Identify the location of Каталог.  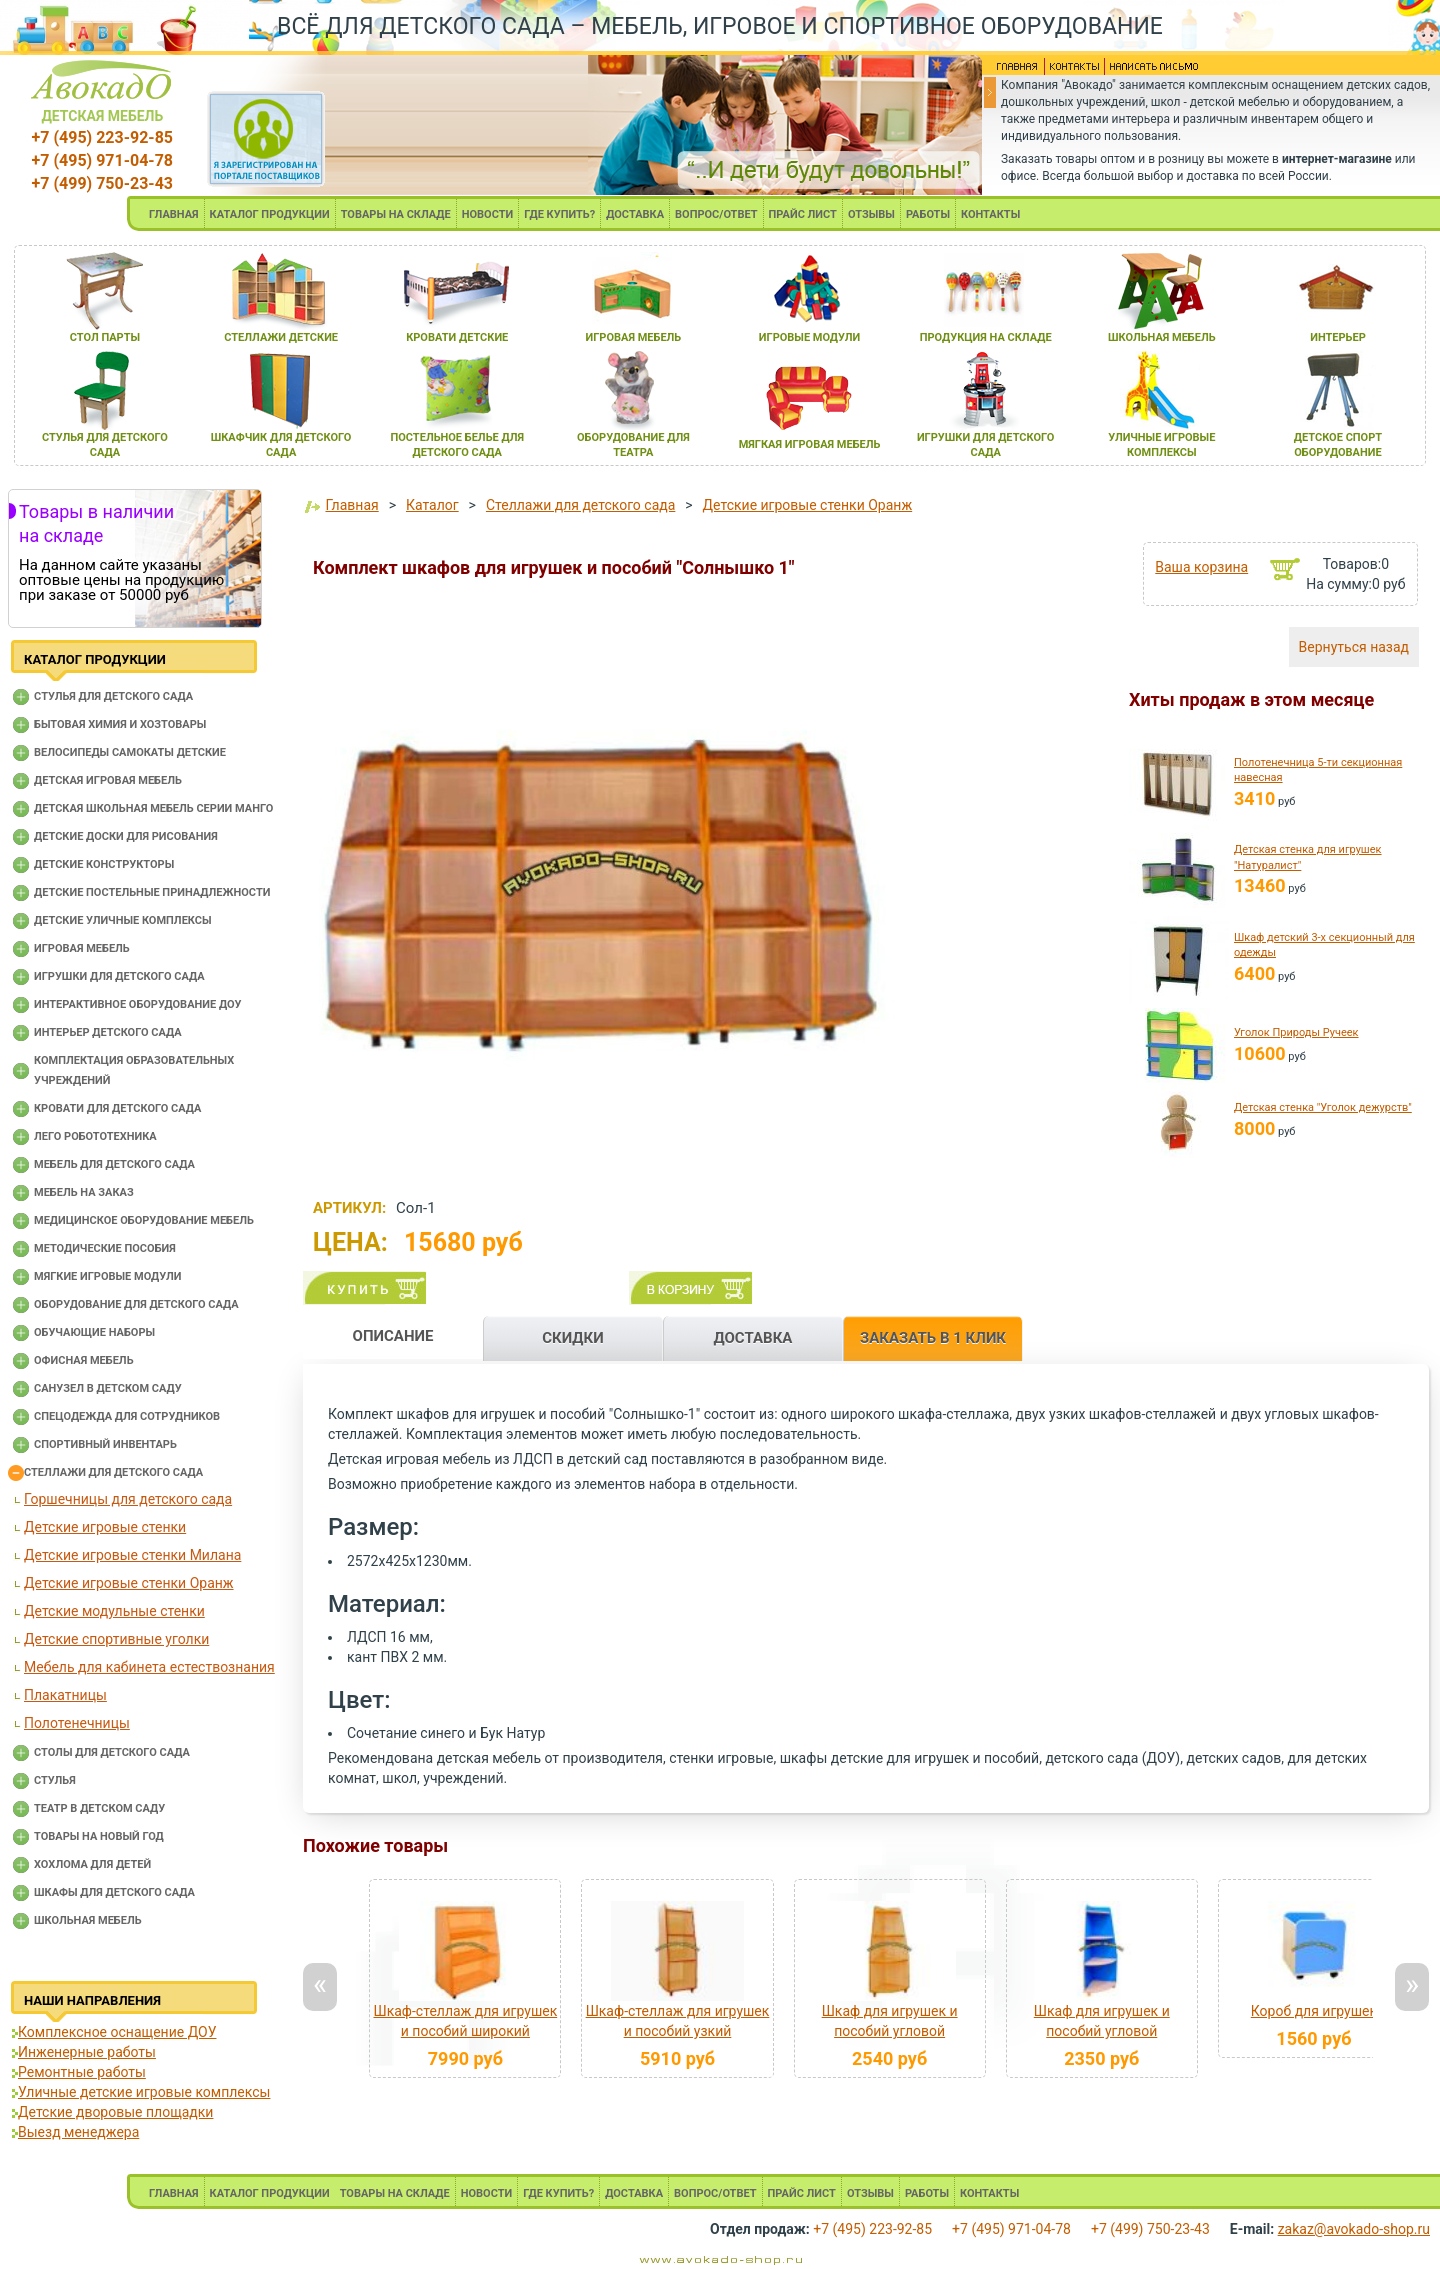
(432, 505).